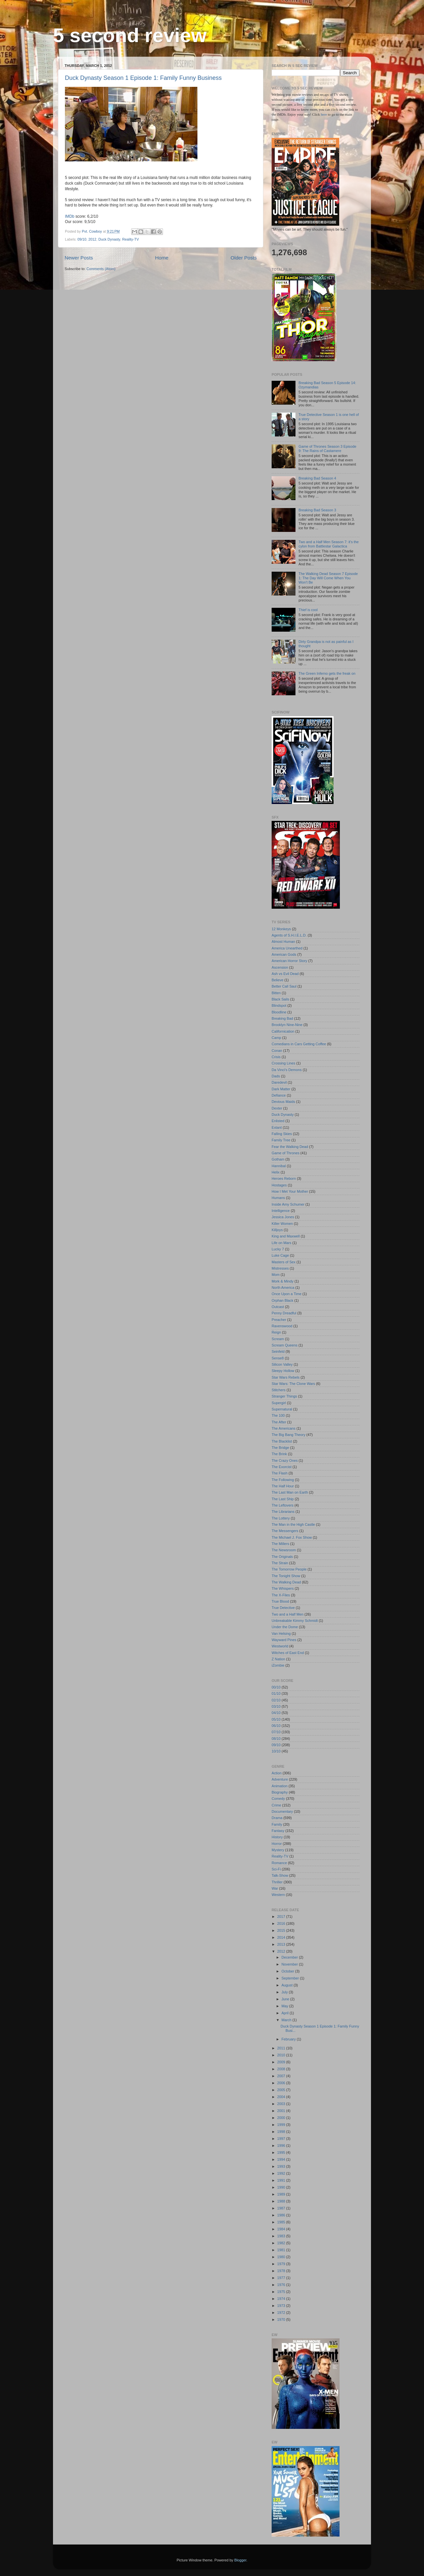 Image resolution: width=424 pixels, height=2576 pixels. I want to click on July, so click(285, 1992).